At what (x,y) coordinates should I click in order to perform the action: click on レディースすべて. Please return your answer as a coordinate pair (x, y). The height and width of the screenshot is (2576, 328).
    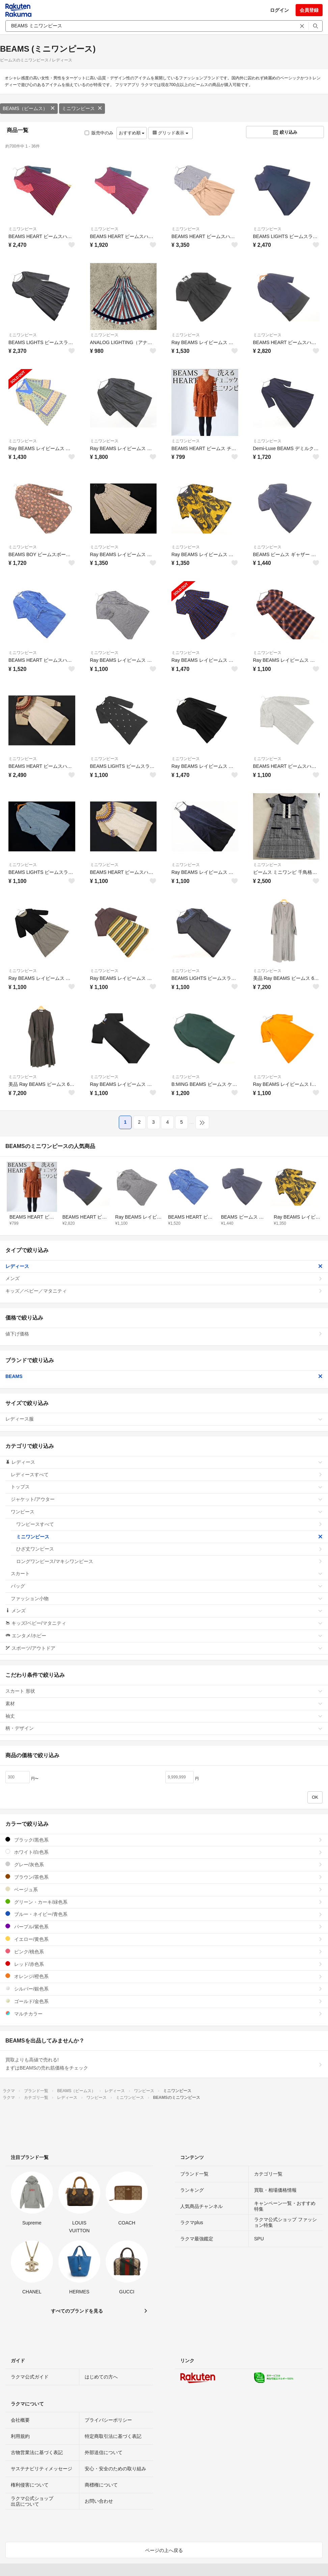
    Looking at the image, I should click on (167, 1474).